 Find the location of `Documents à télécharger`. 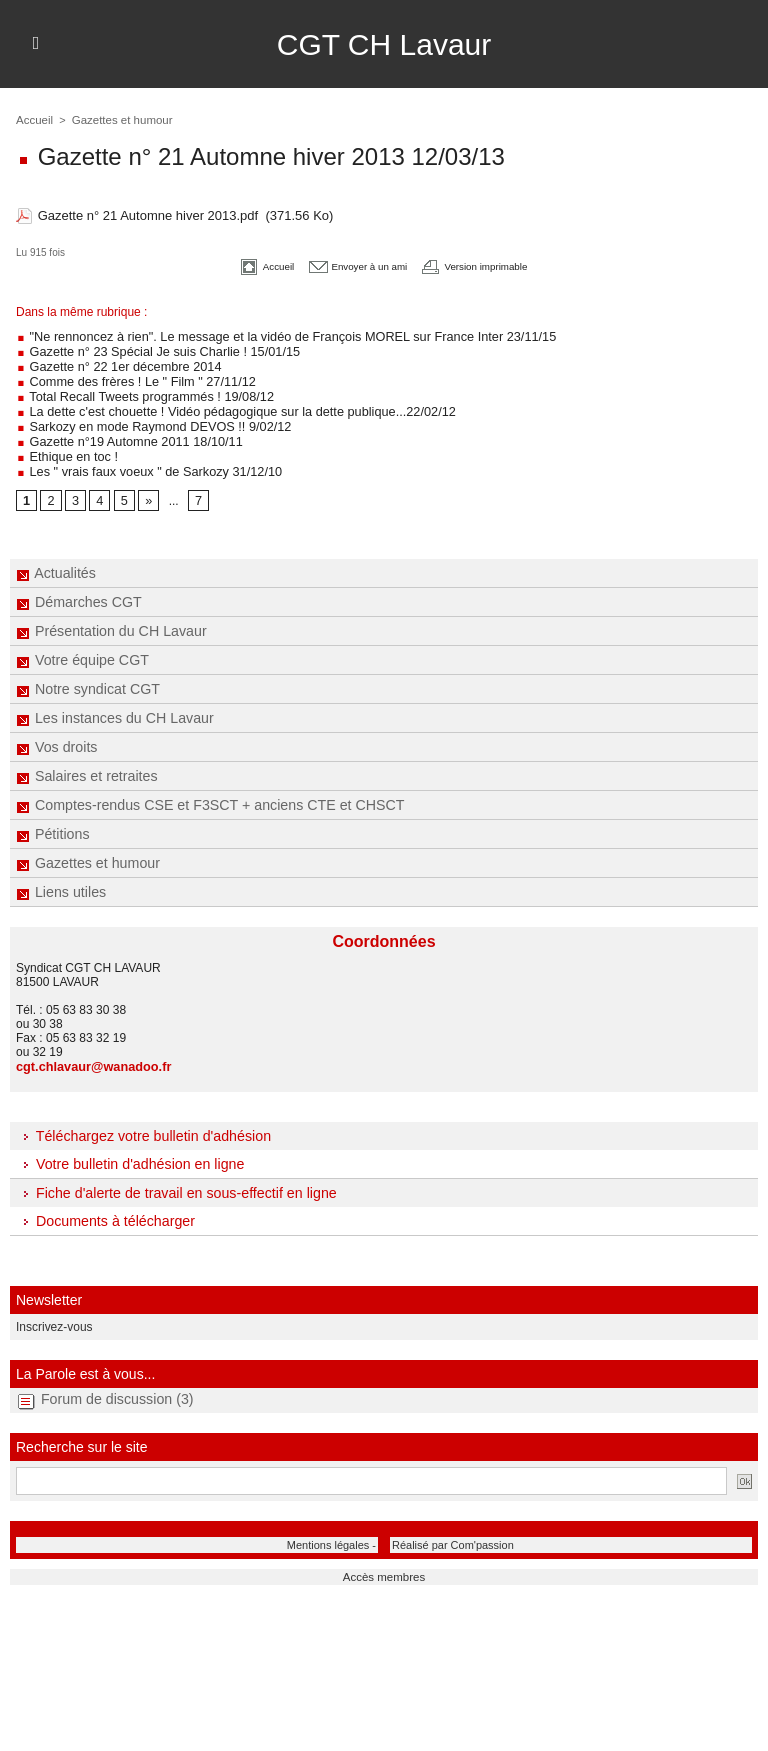

Documents à télécharger is located at coordinates (104, 1209).